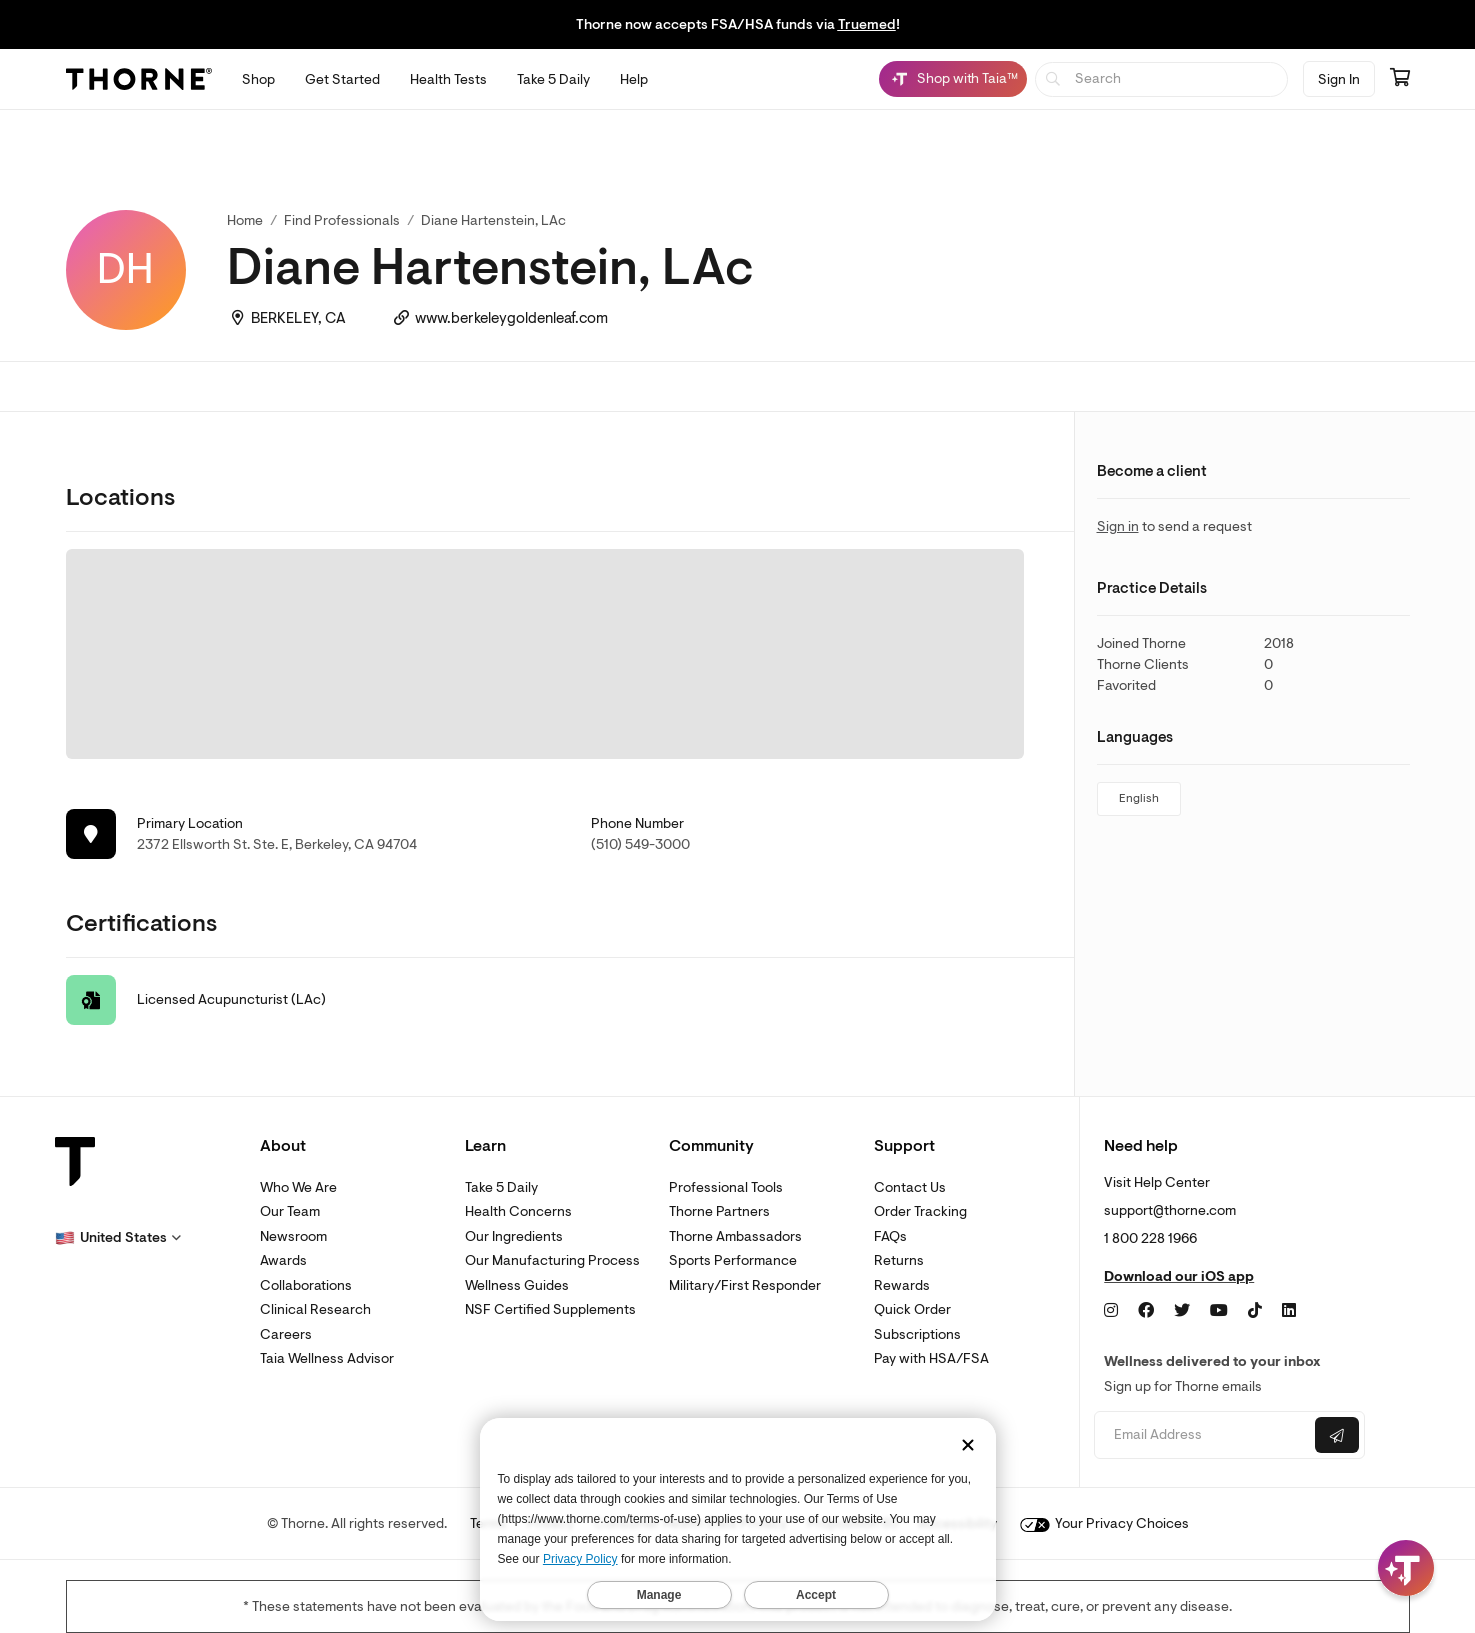  Describe the element at coordinates (910, 1187) in the screenshot. I see `Contact Us` at that location.